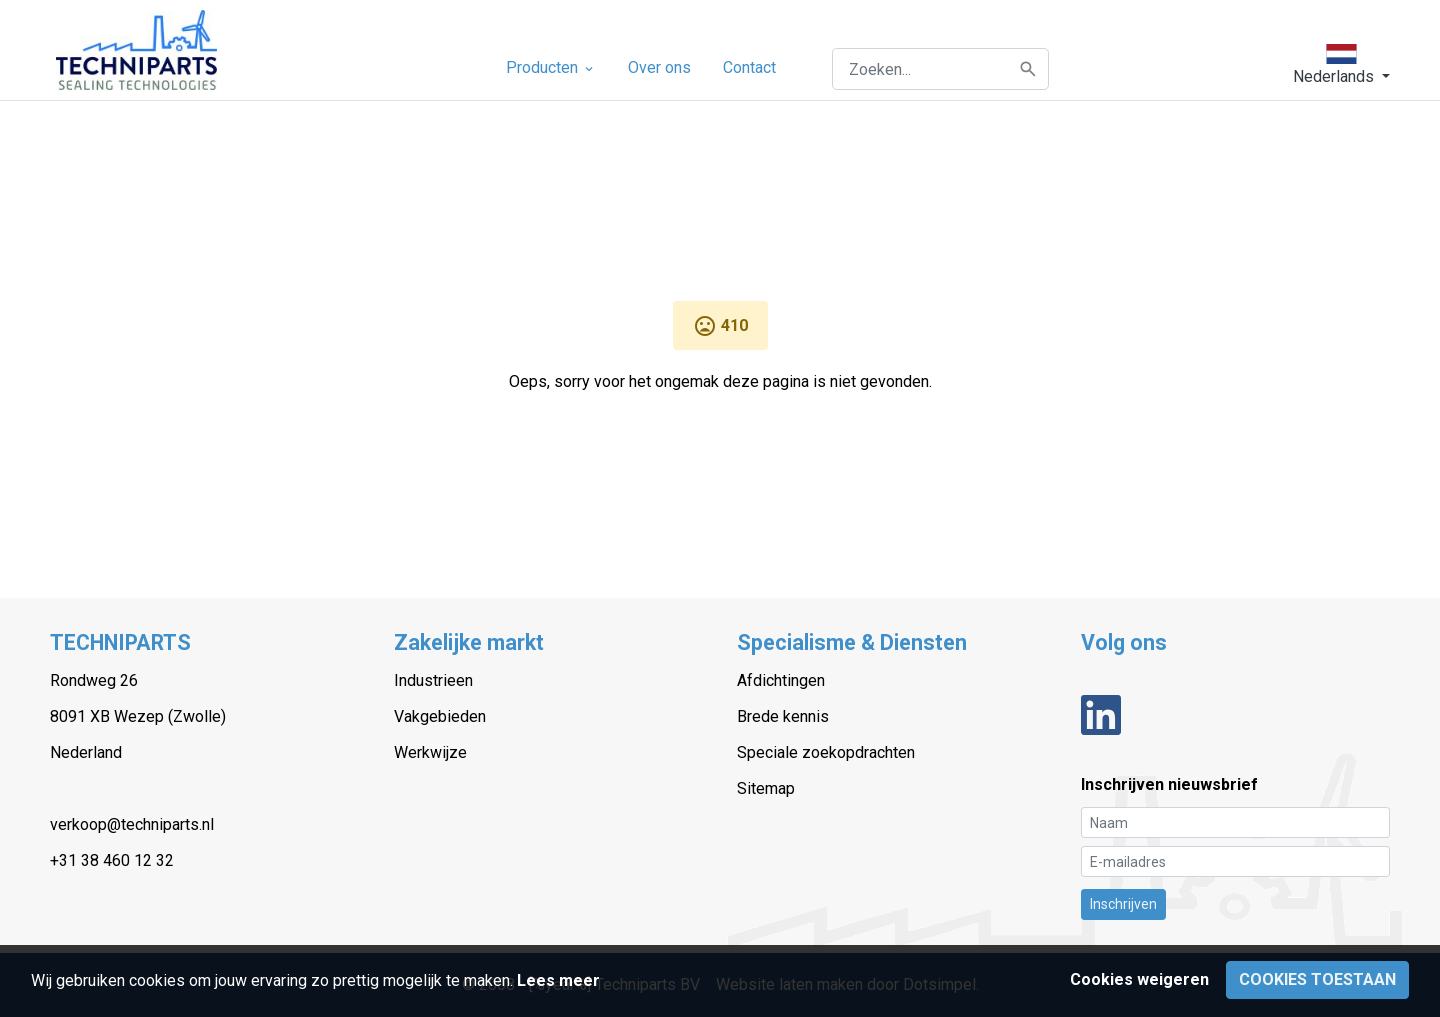  What do you see at coordinates (659, 67) in the screenshot?
I see `Over ons [menuitem]` at bounding box center [659, 67].